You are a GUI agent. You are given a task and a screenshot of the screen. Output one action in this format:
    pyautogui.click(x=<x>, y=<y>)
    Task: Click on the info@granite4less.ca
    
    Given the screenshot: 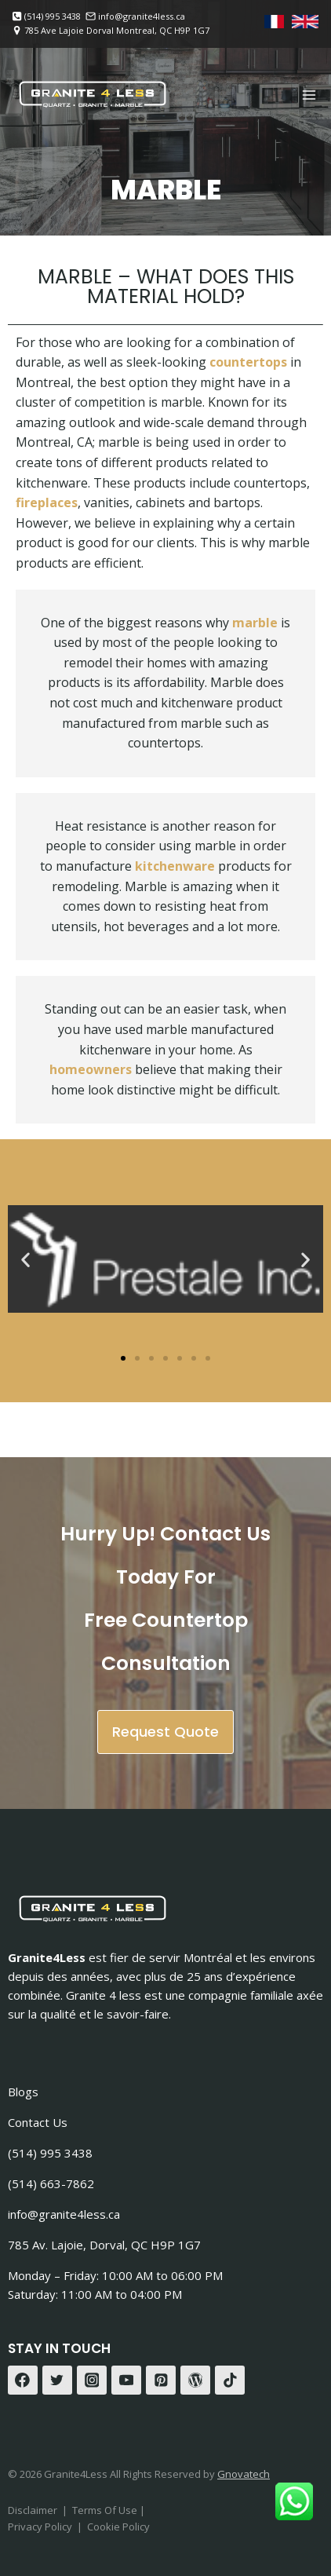 What is the action you would take?
    pyautogui.click(x=64, y=2214)
    